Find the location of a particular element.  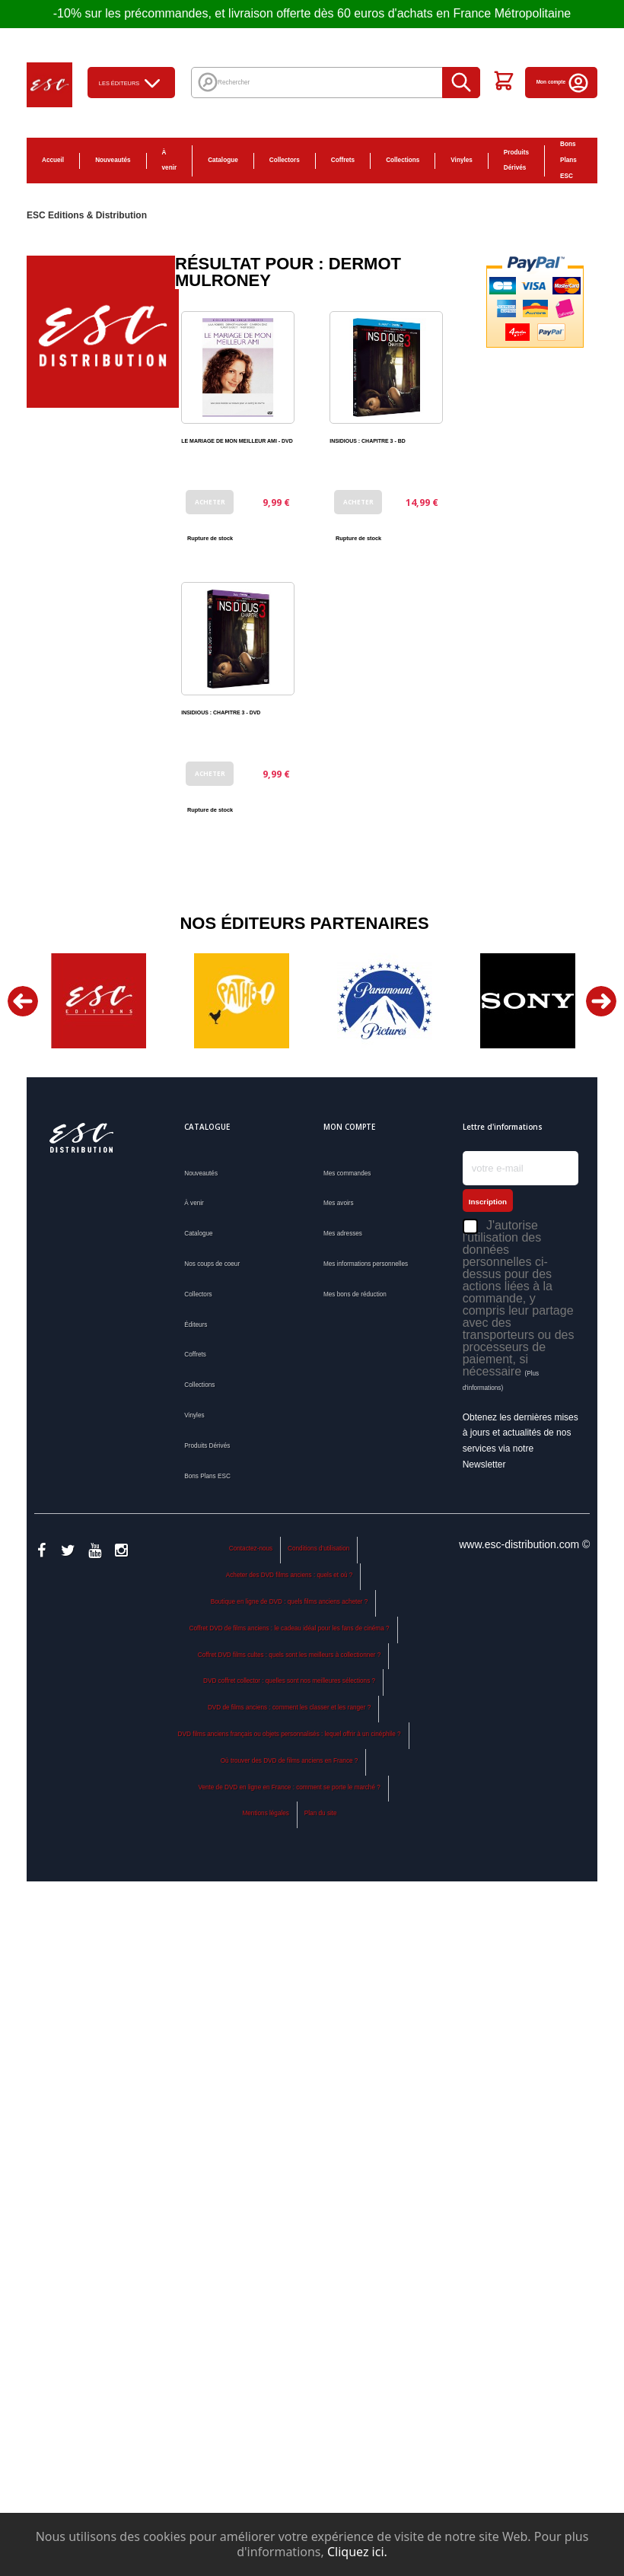

Mes bons de réduction is located at coordinates (355, 1294).